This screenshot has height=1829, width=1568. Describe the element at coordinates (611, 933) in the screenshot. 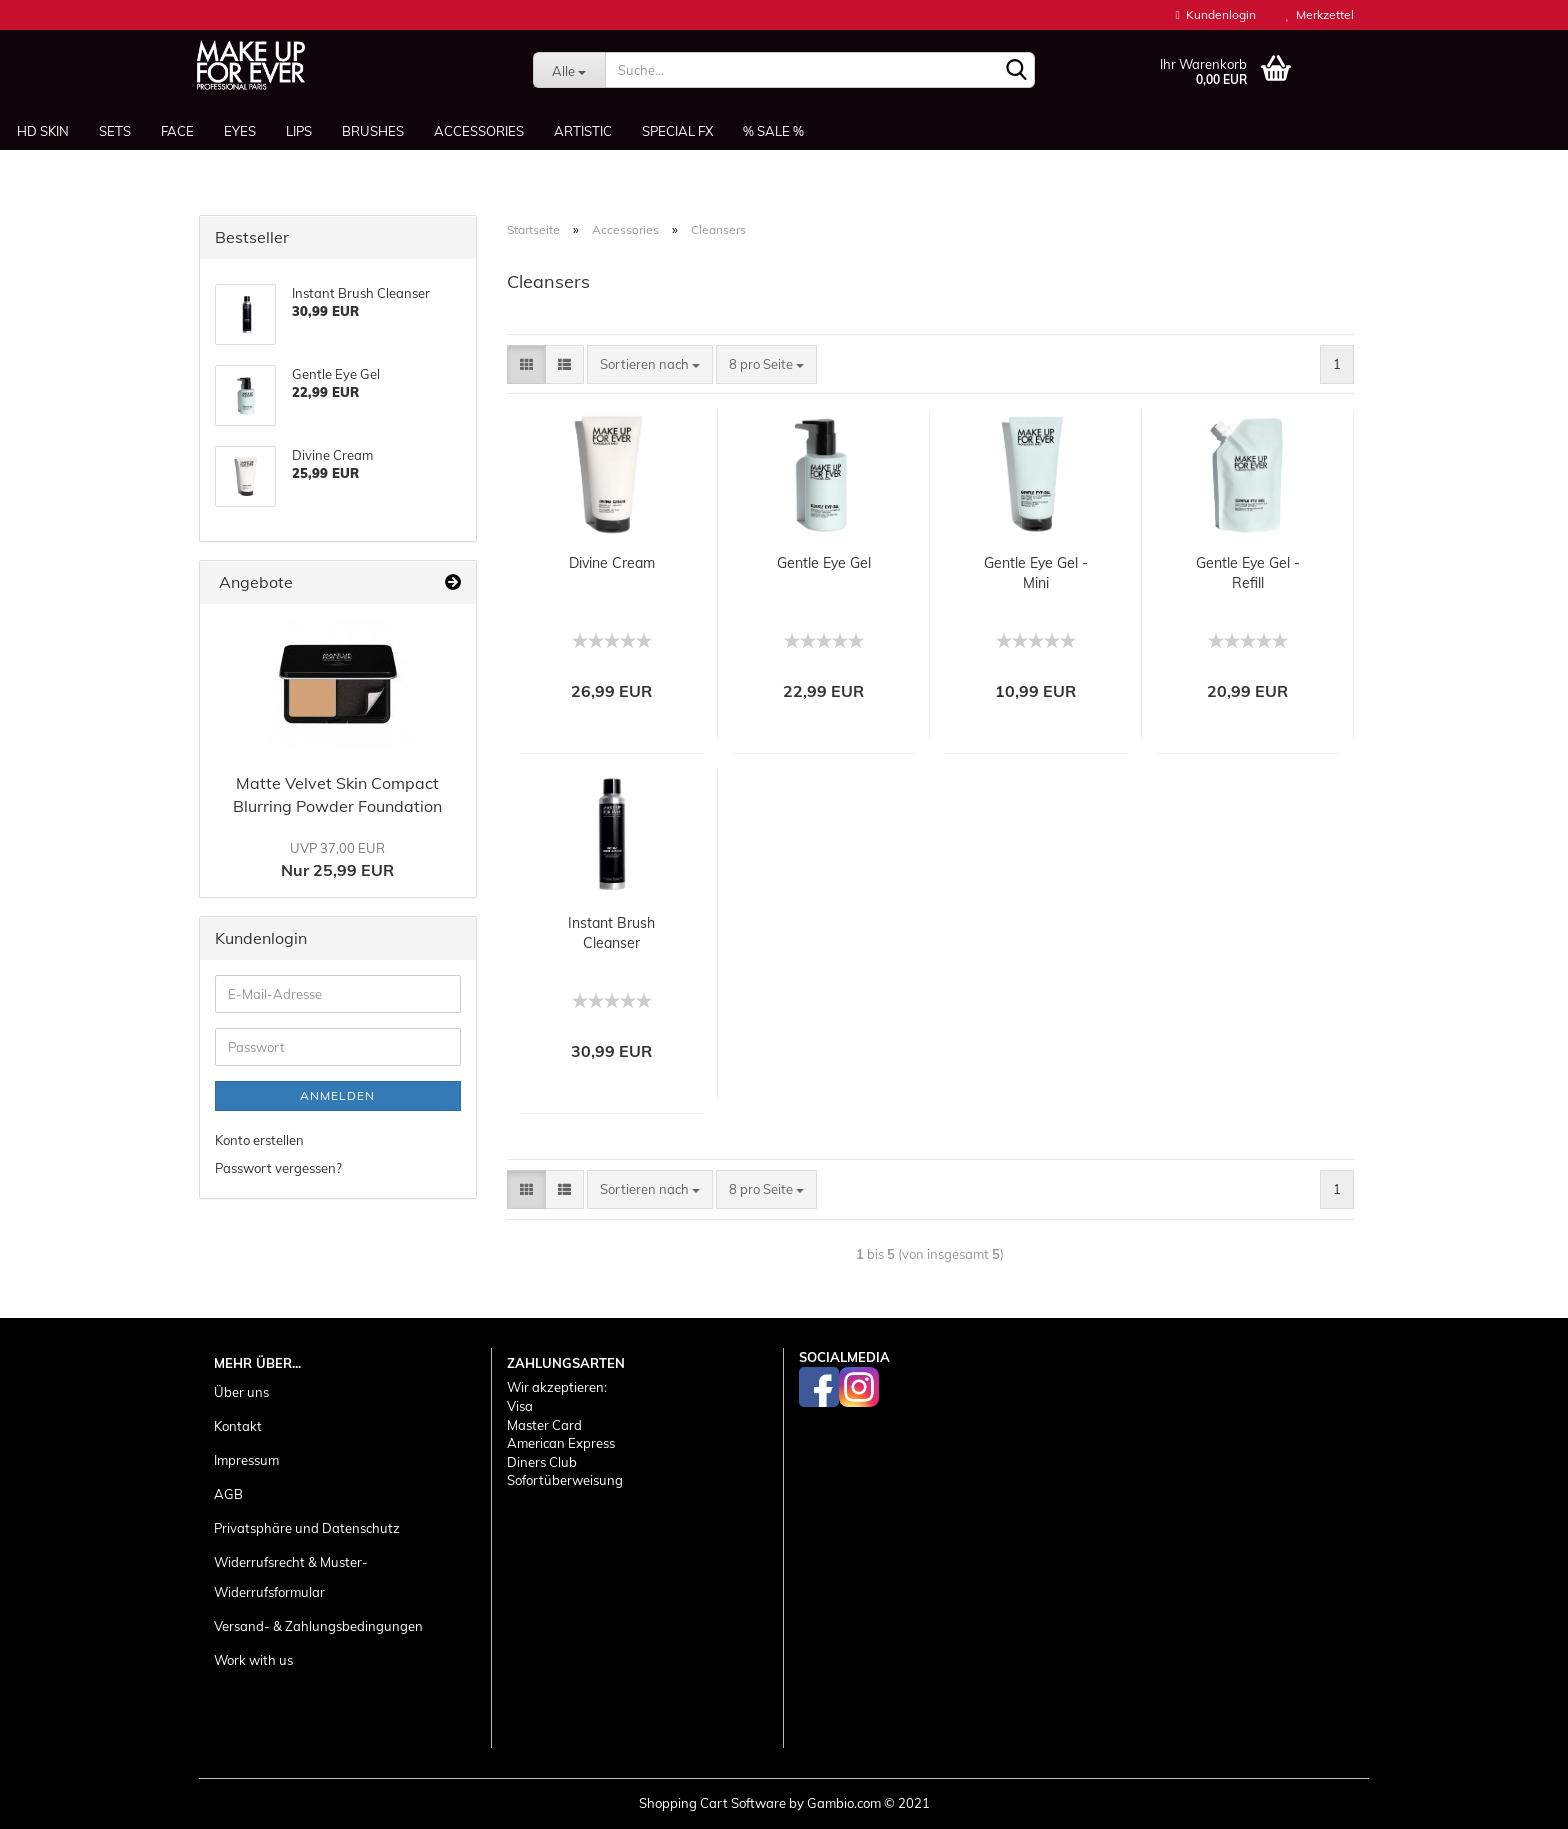

I see `Instant Brush Cleanser` at that location.